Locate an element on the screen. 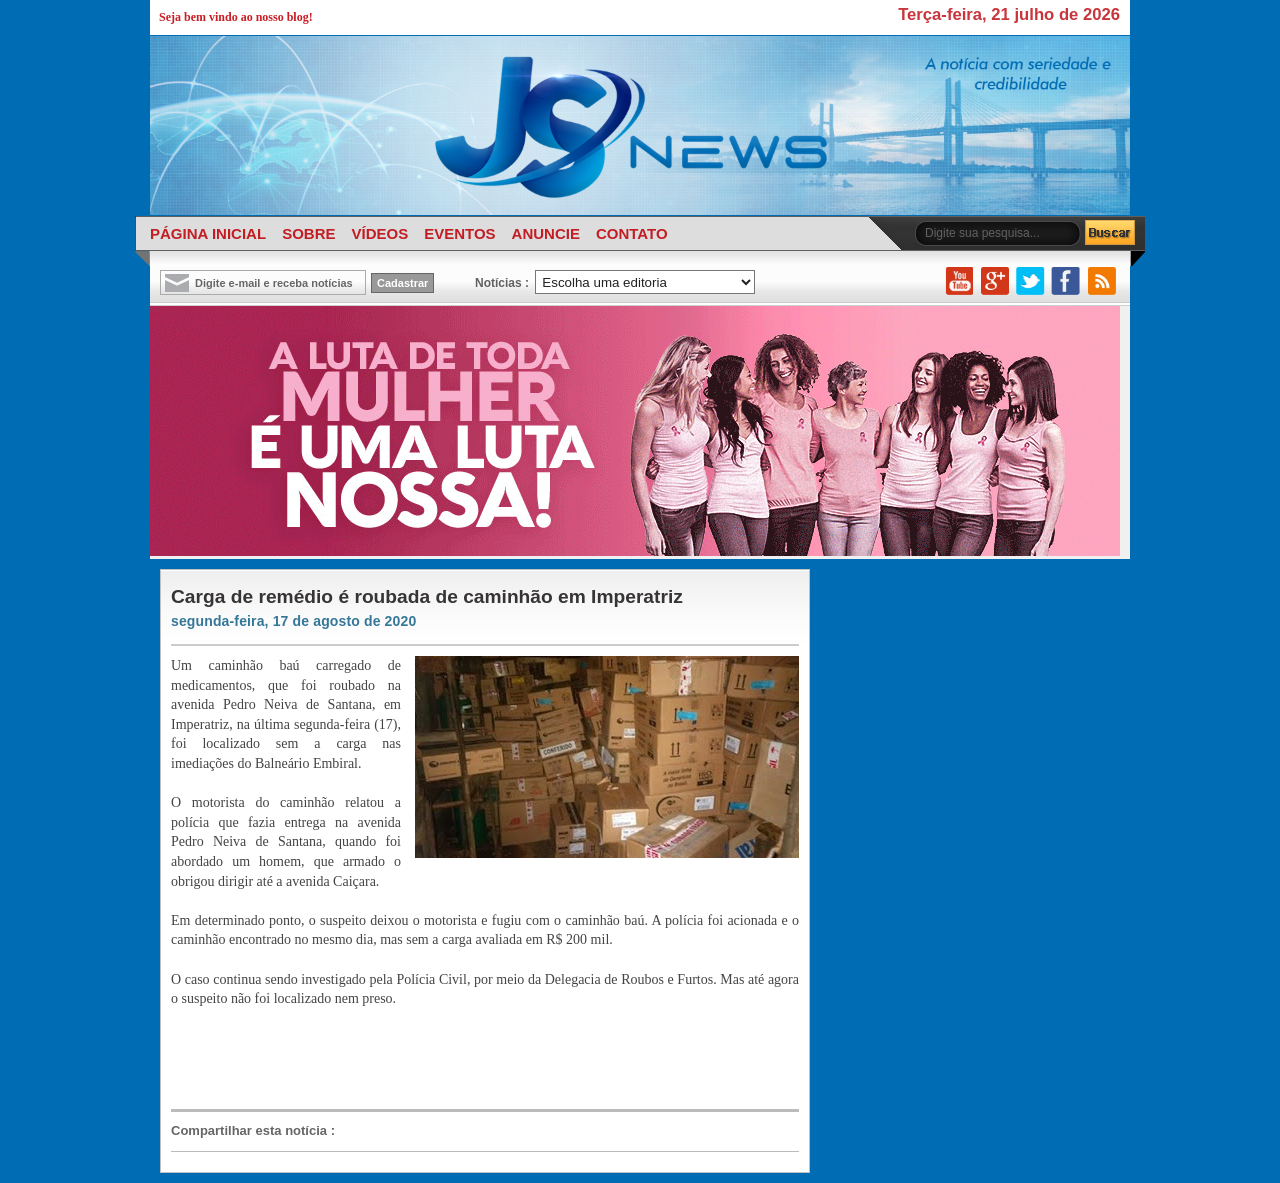 Image resolution: width=1280 pixels, height=1183 pixels. ANUNCIE is located at coordinates (546, 233).